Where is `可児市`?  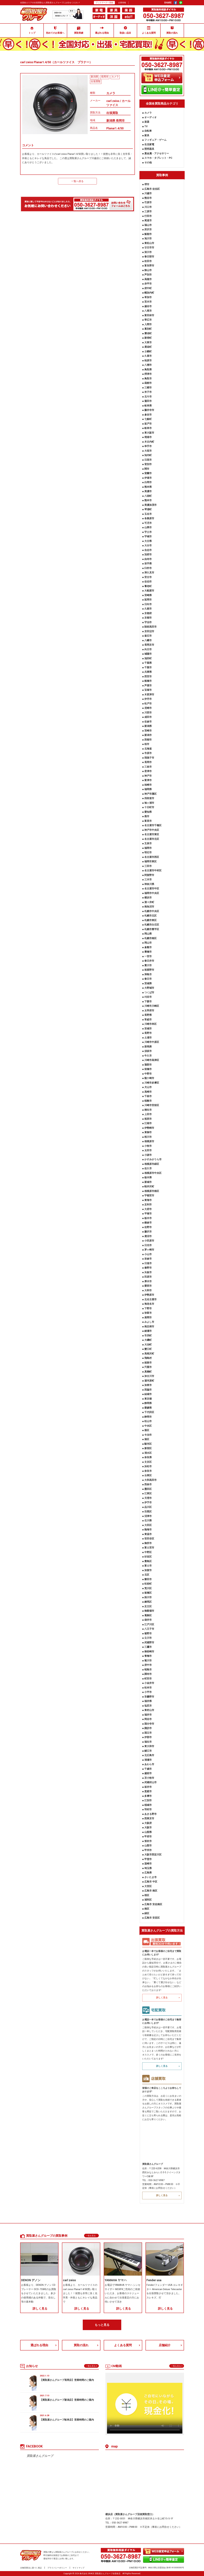
可児市 is located at coordinates (148, 523).